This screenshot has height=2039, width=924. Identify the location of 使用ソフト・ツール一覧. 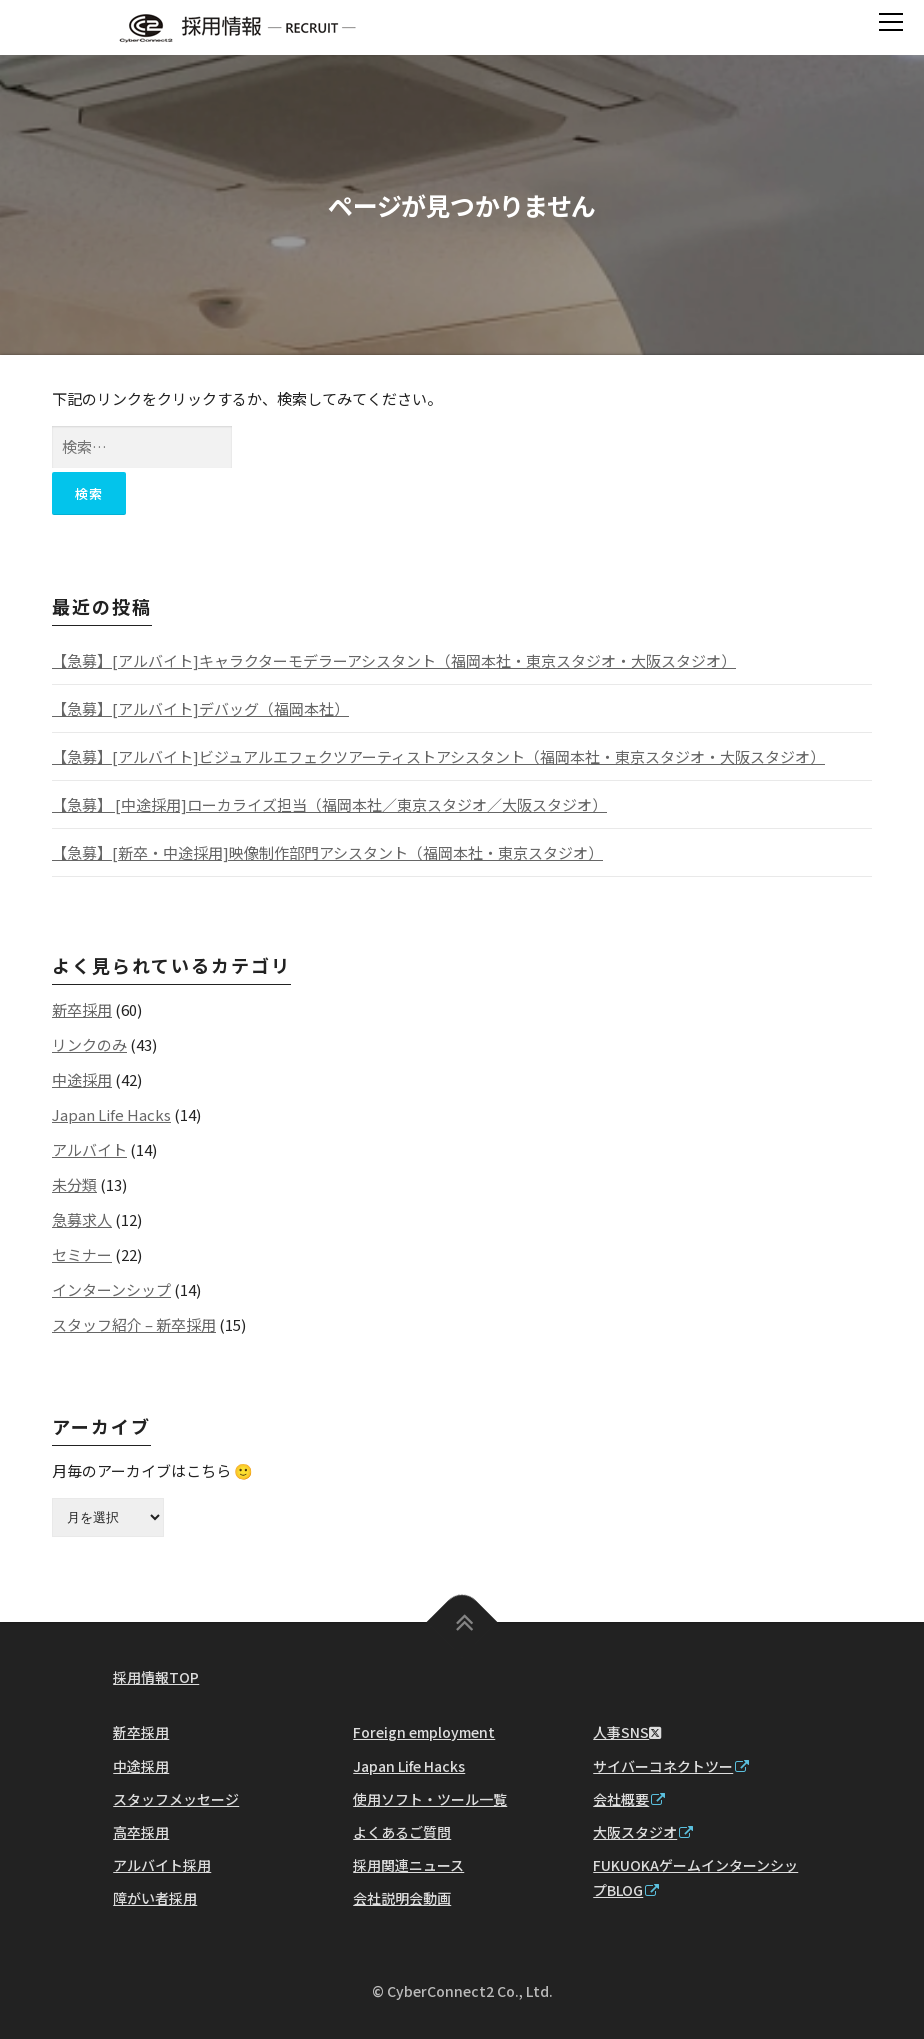
(430, 1799).